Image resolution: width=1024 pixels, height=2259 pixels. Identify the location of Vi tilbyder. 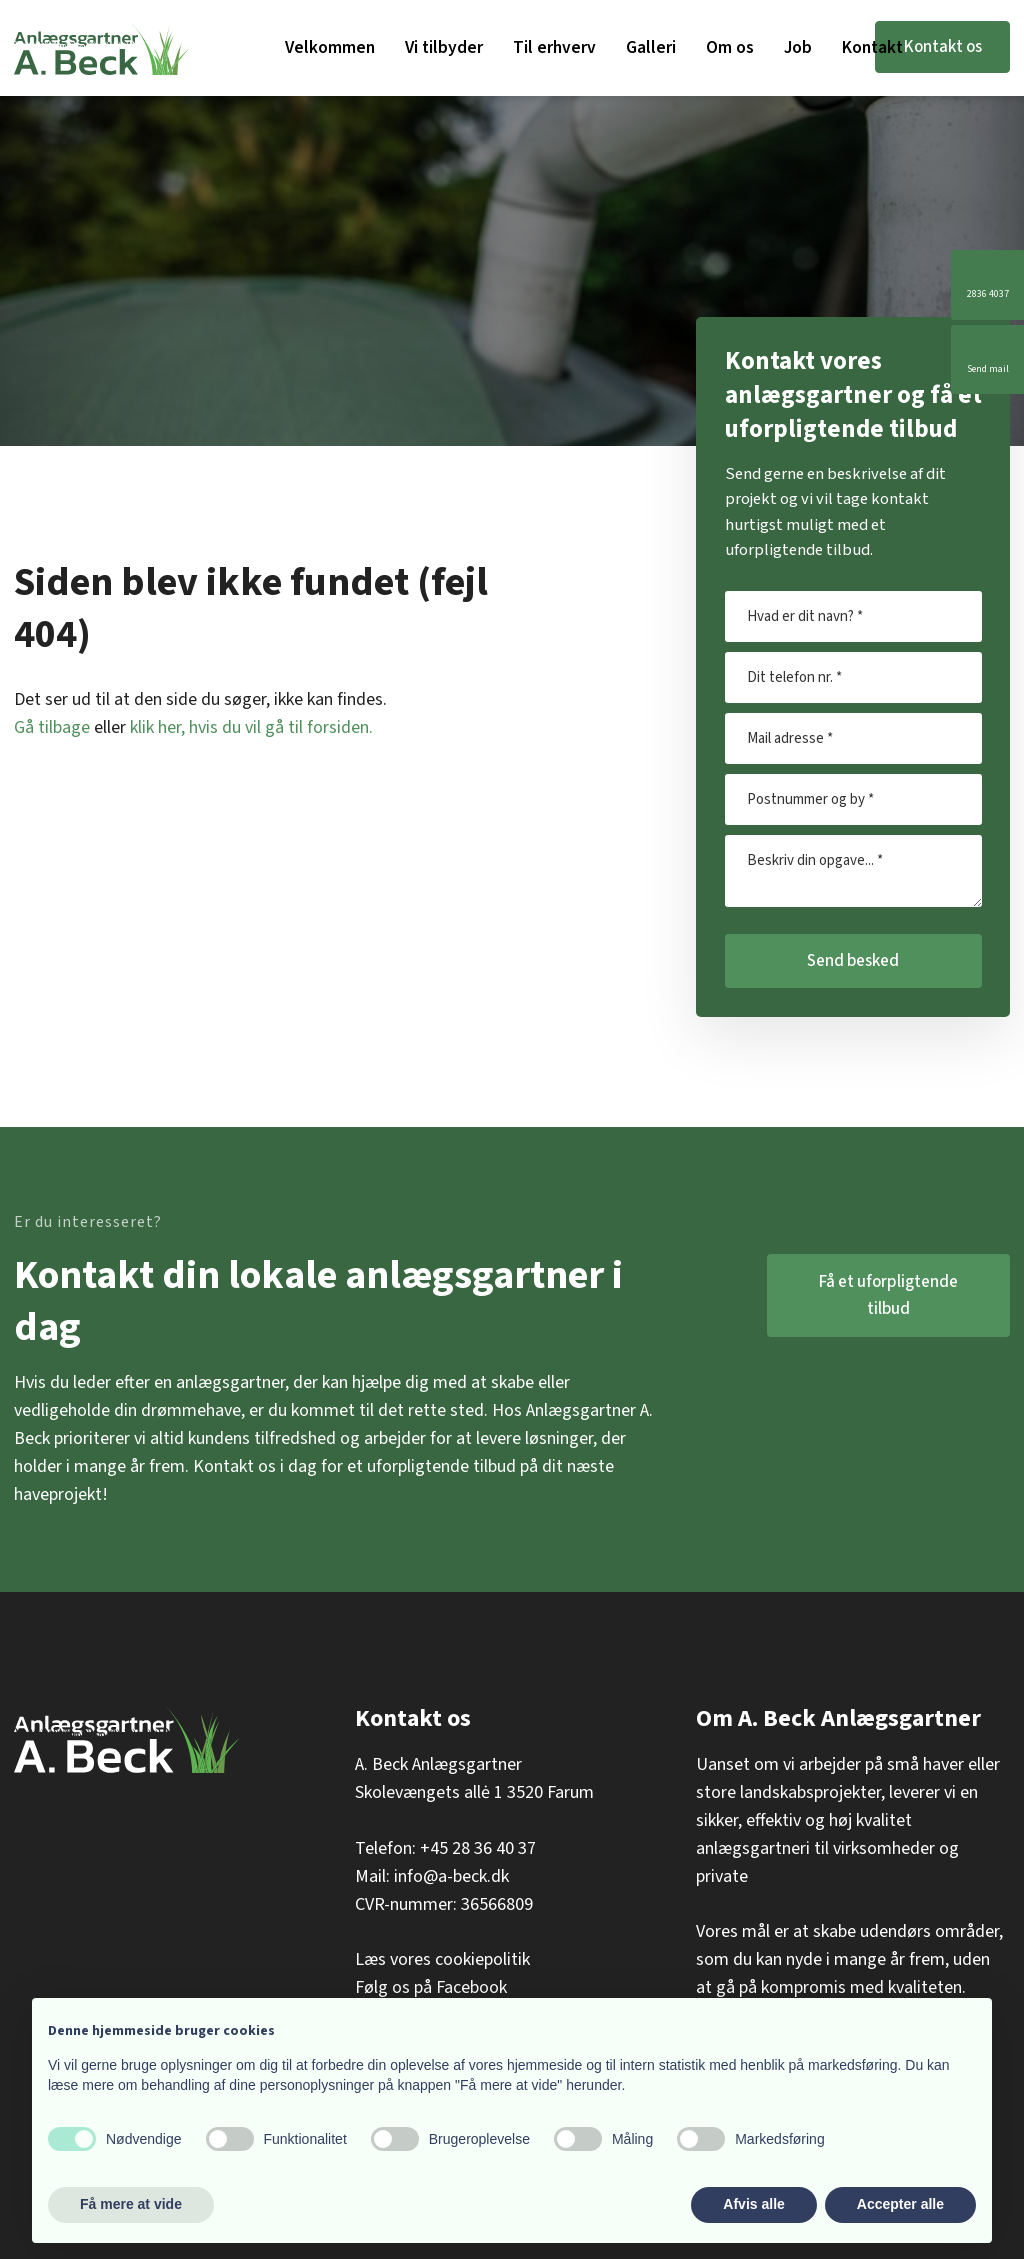
(444, 47).